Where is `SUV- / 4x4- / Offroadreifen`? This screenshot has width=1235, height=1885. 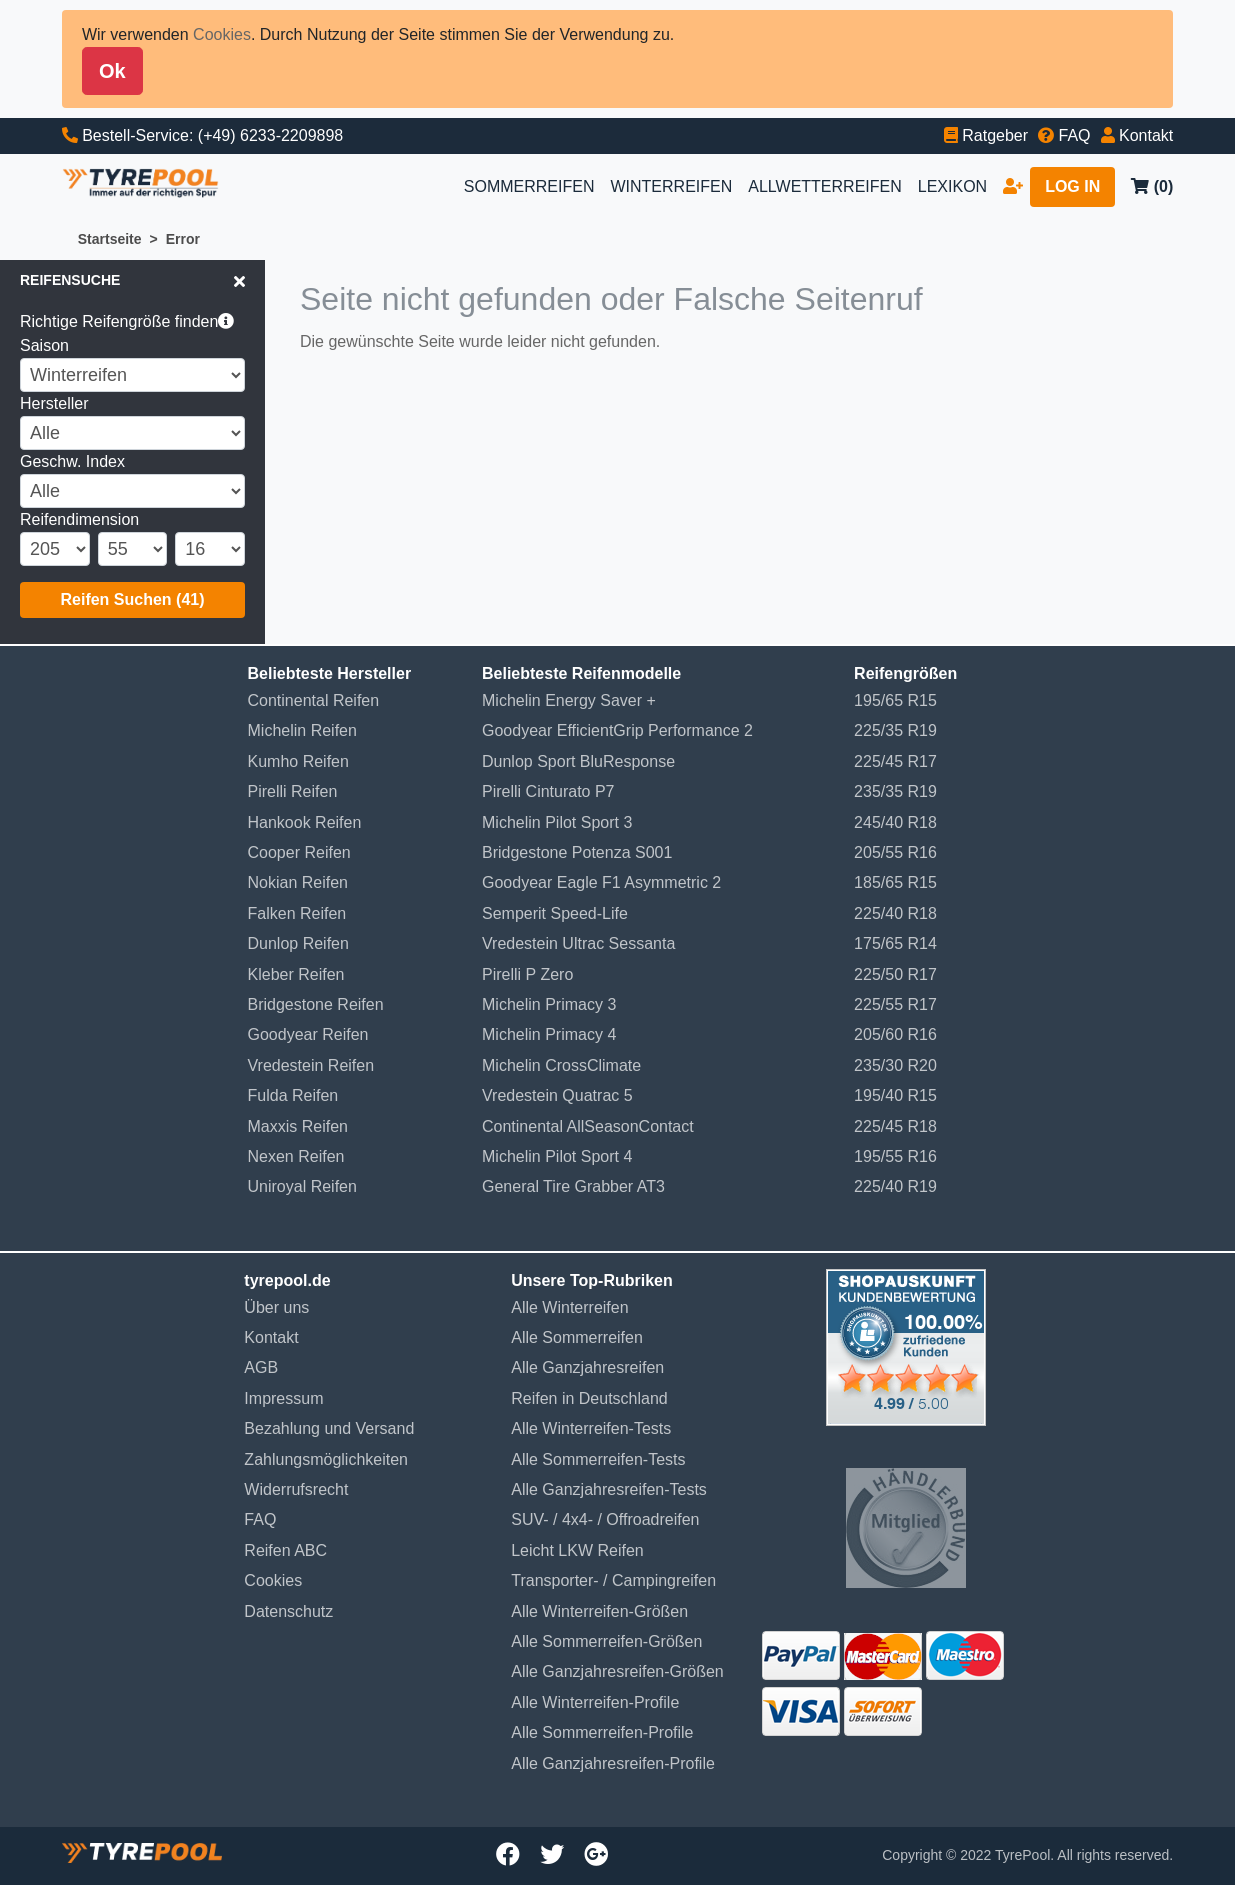 SUV- / 4x4- / Offroadreifen is located at coordinates (605, 1519).